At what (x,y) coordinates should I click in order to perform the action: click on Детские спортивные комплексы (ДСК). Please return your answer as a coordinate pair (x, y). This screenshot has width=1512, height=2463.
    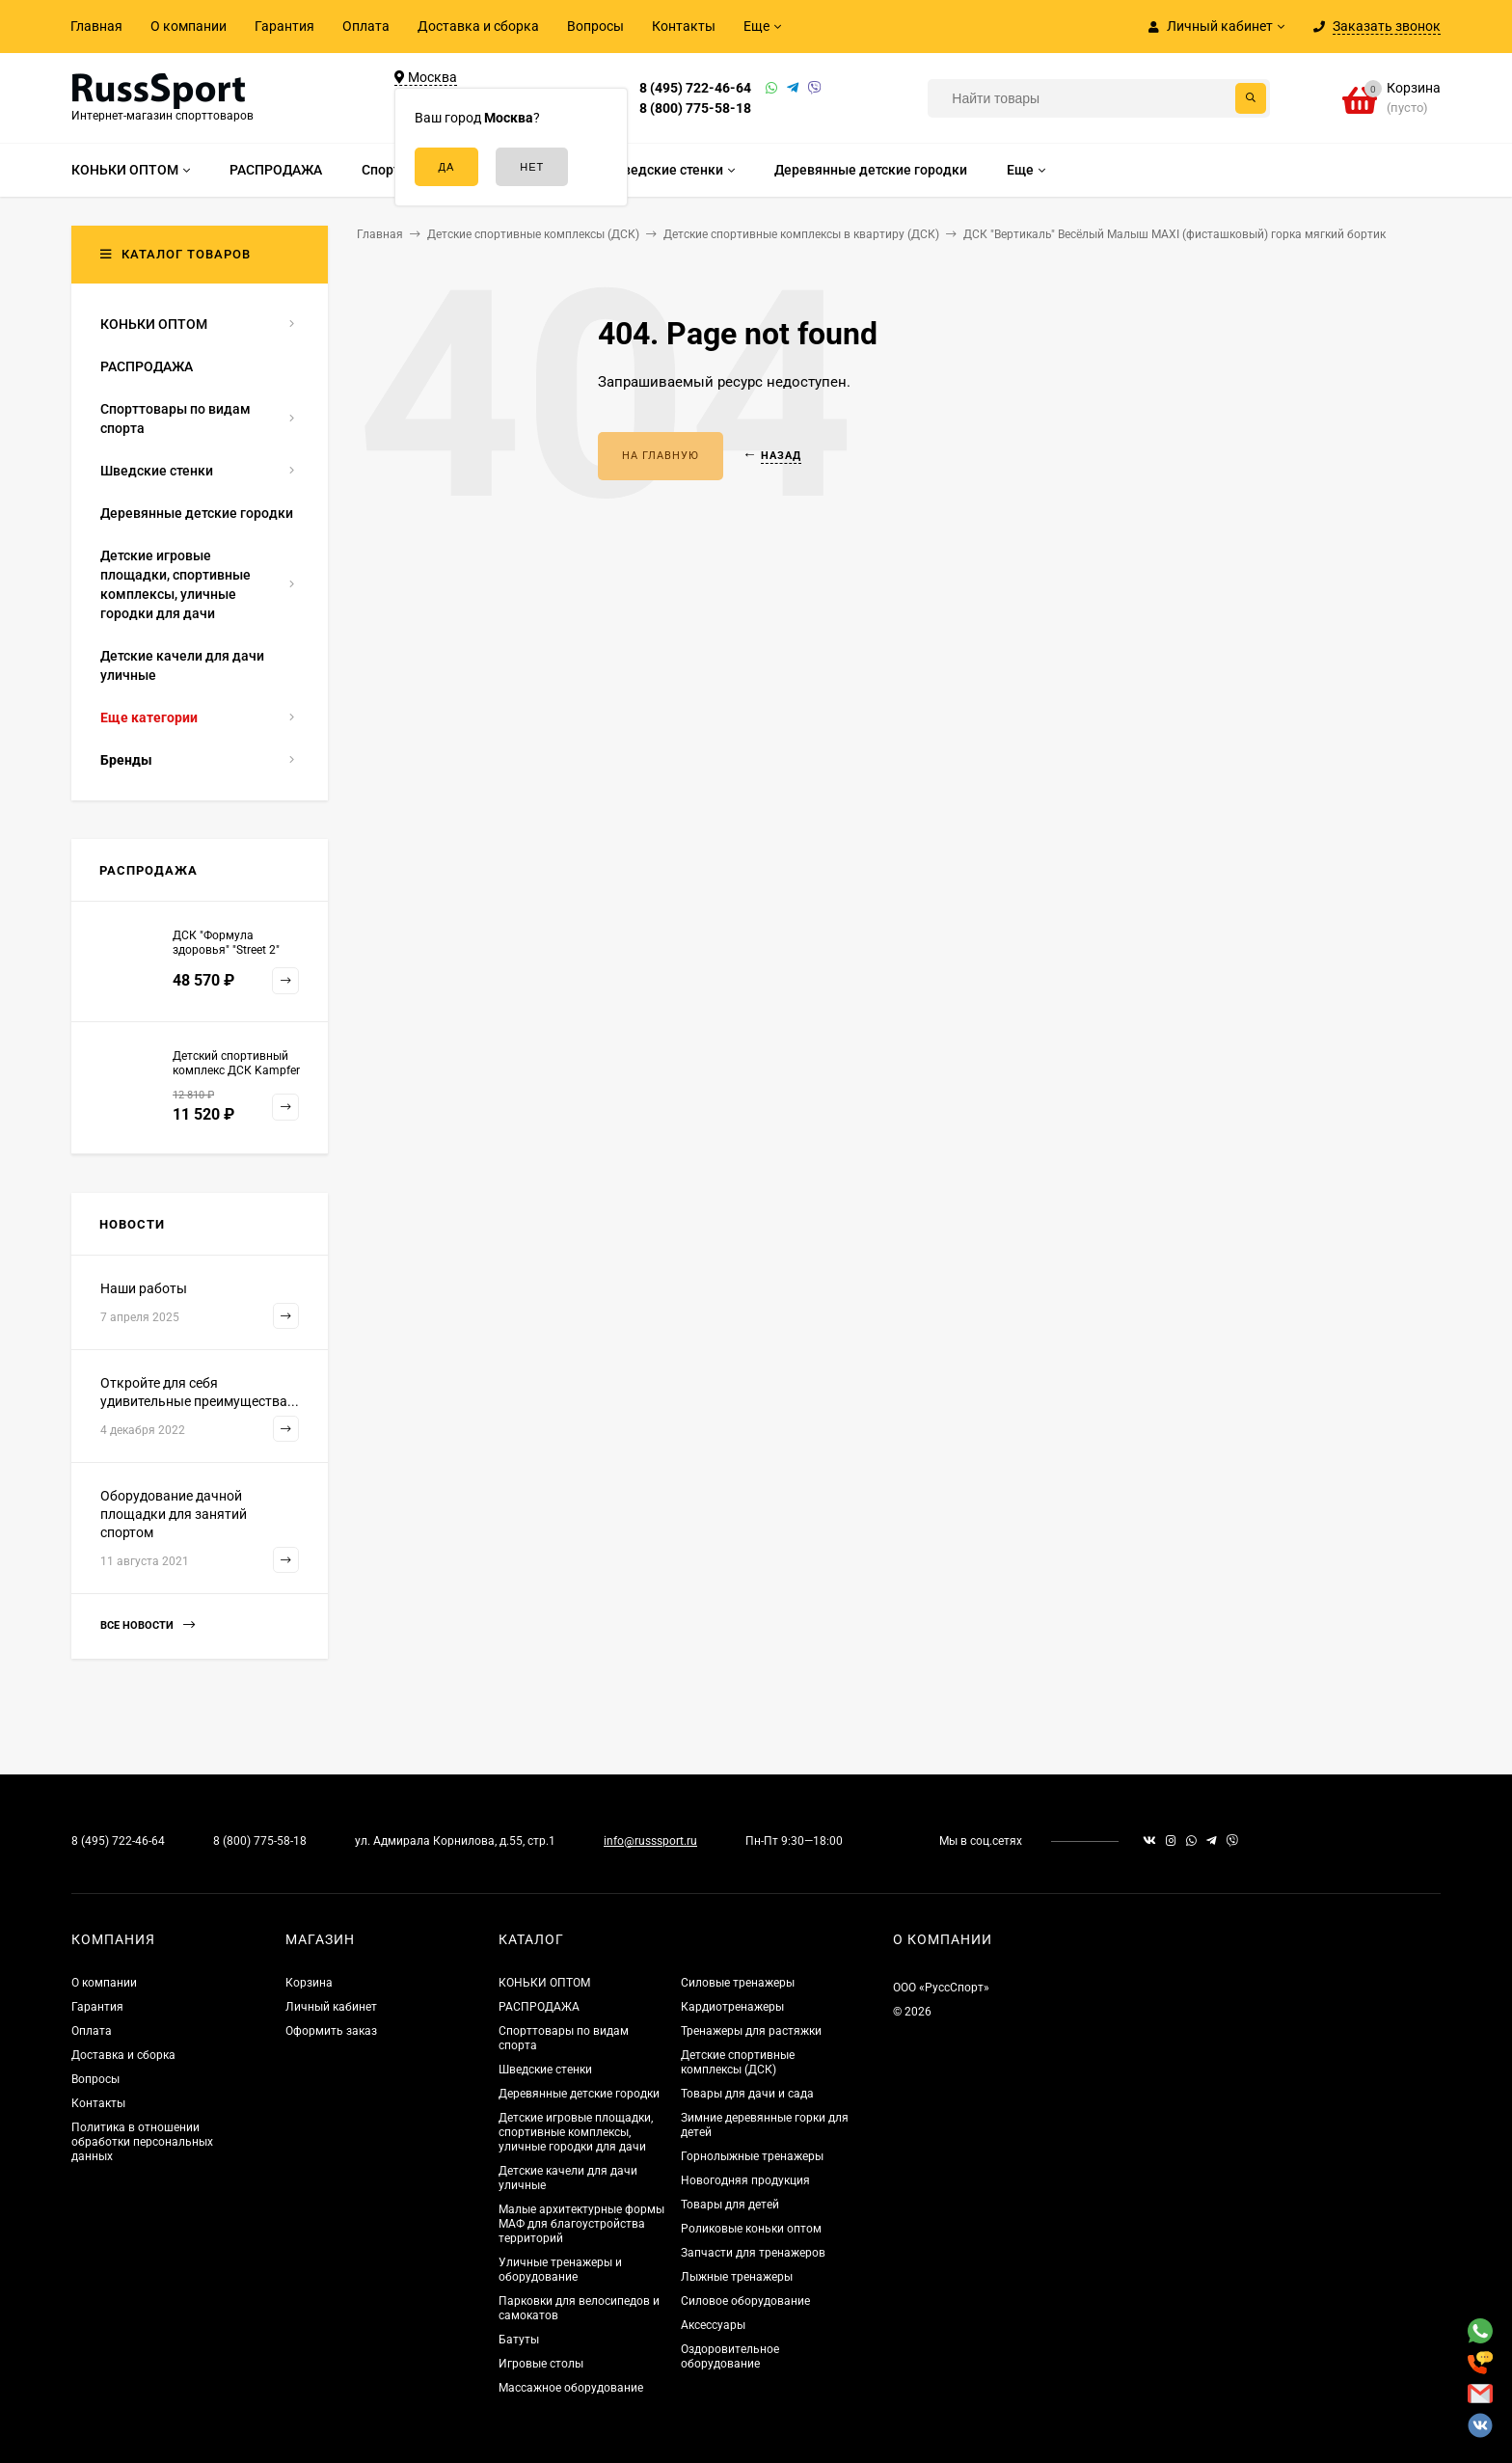
    Looking at the image, I should click on (738, 2062).